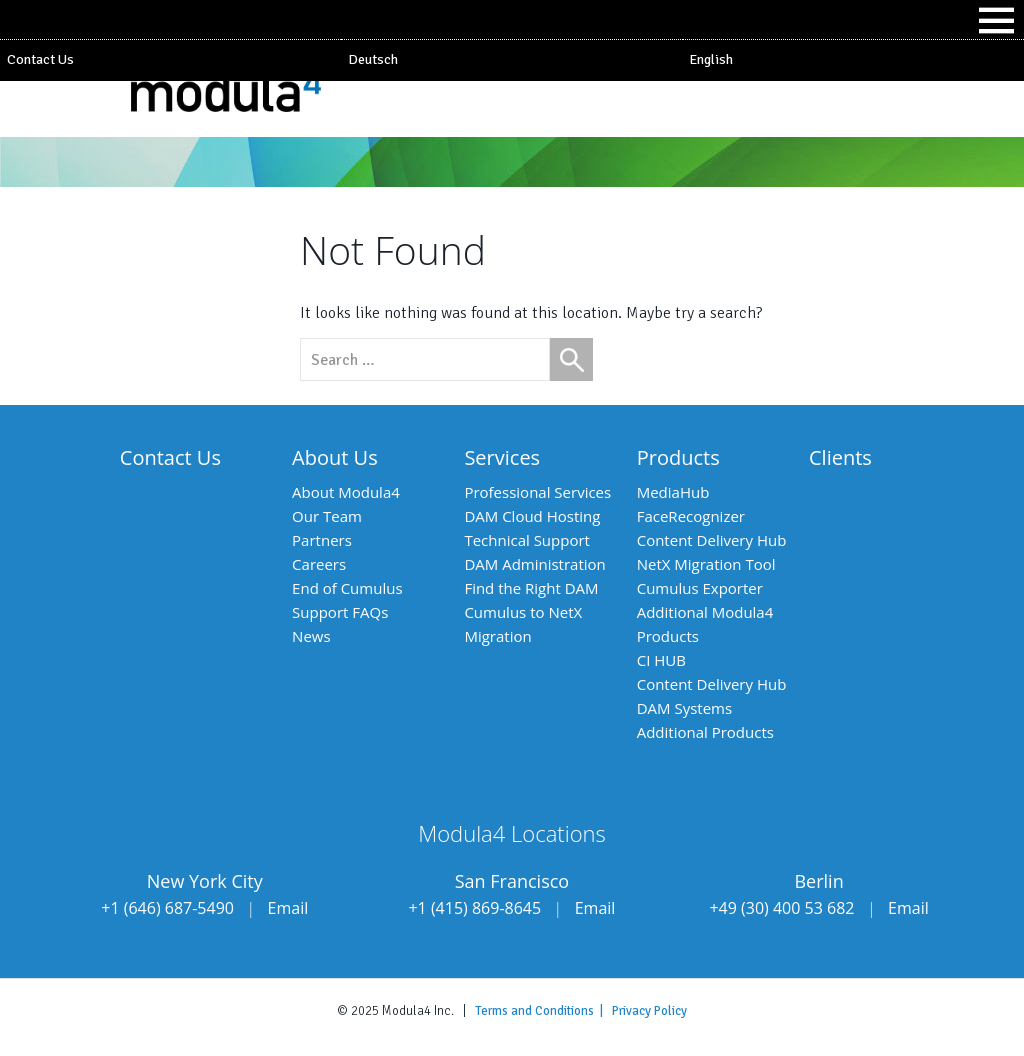  Describe the element at coordinates (40, 59) in the screenshot. I see `Contact Us` at that location.